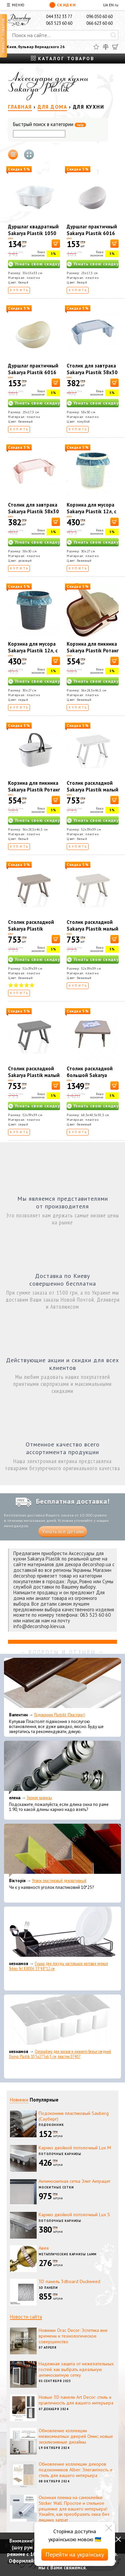 This screenshot has width=125, height=2576. What do you see at coordinates (93, 654) in the screenshot?
I see `Корзина для пикника Sakarya Plastik Ротанг 30 л 1036 Слоновая кость` at bounding box center [93, 654].